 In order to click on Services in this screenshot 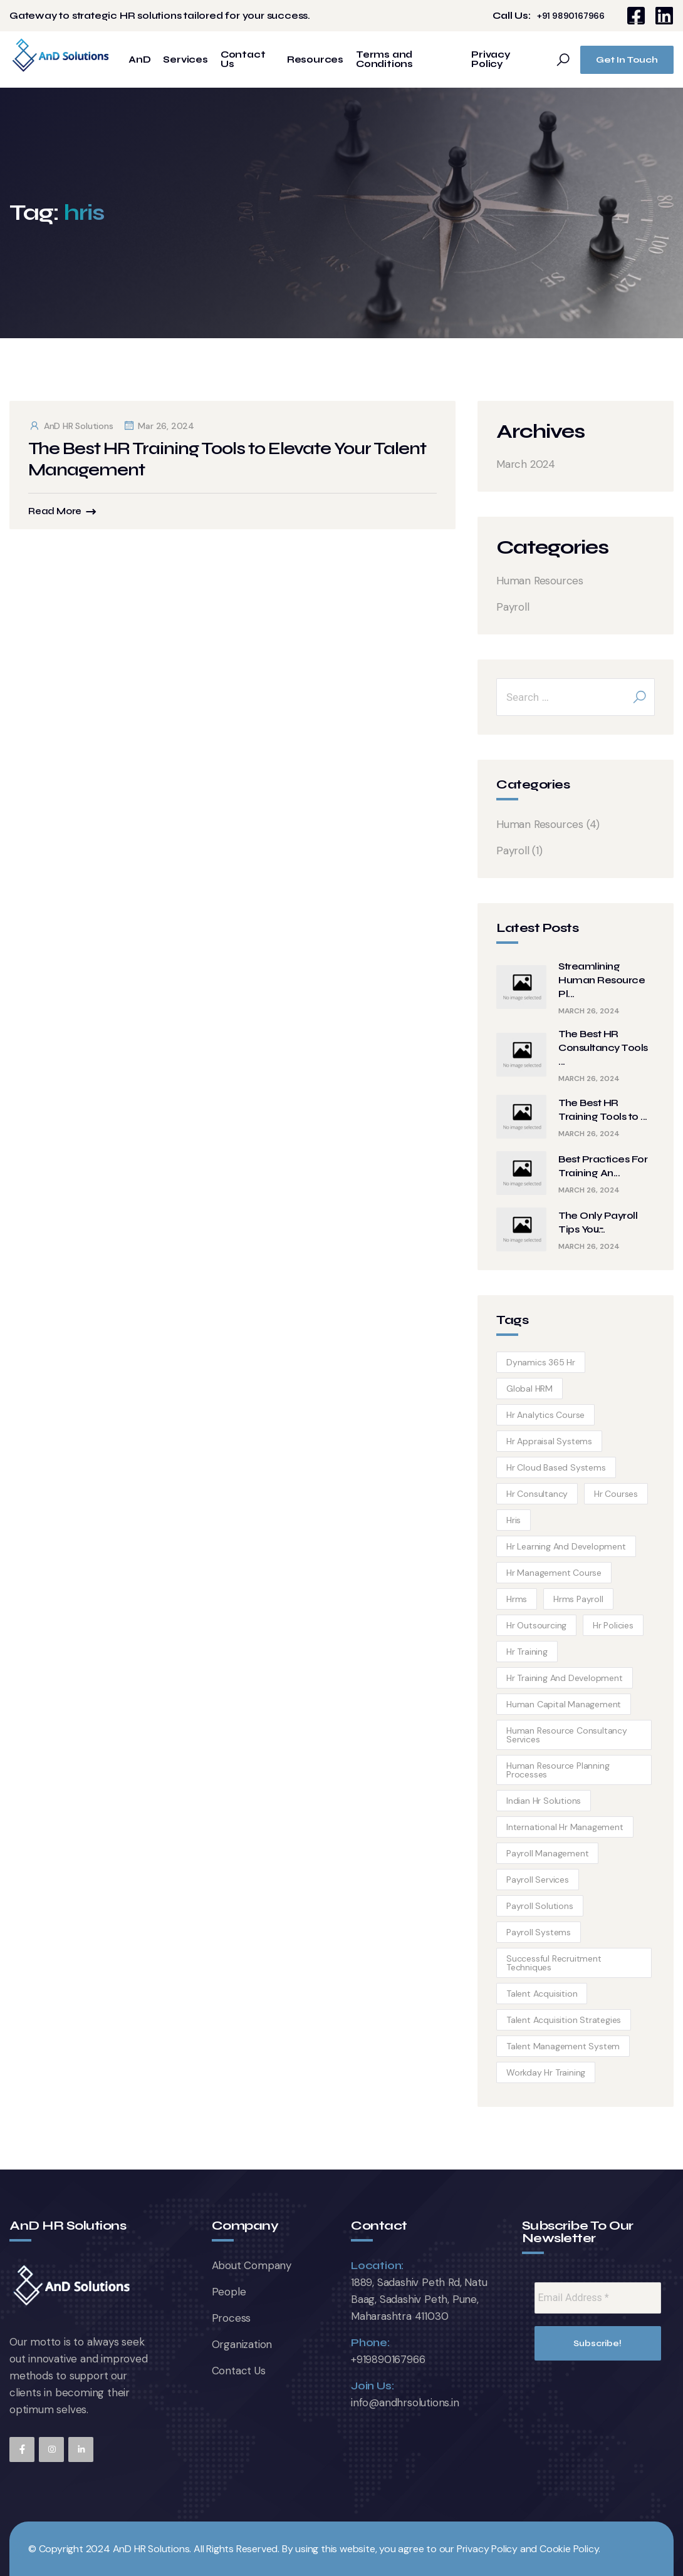, I will do `click(185, 60)`.